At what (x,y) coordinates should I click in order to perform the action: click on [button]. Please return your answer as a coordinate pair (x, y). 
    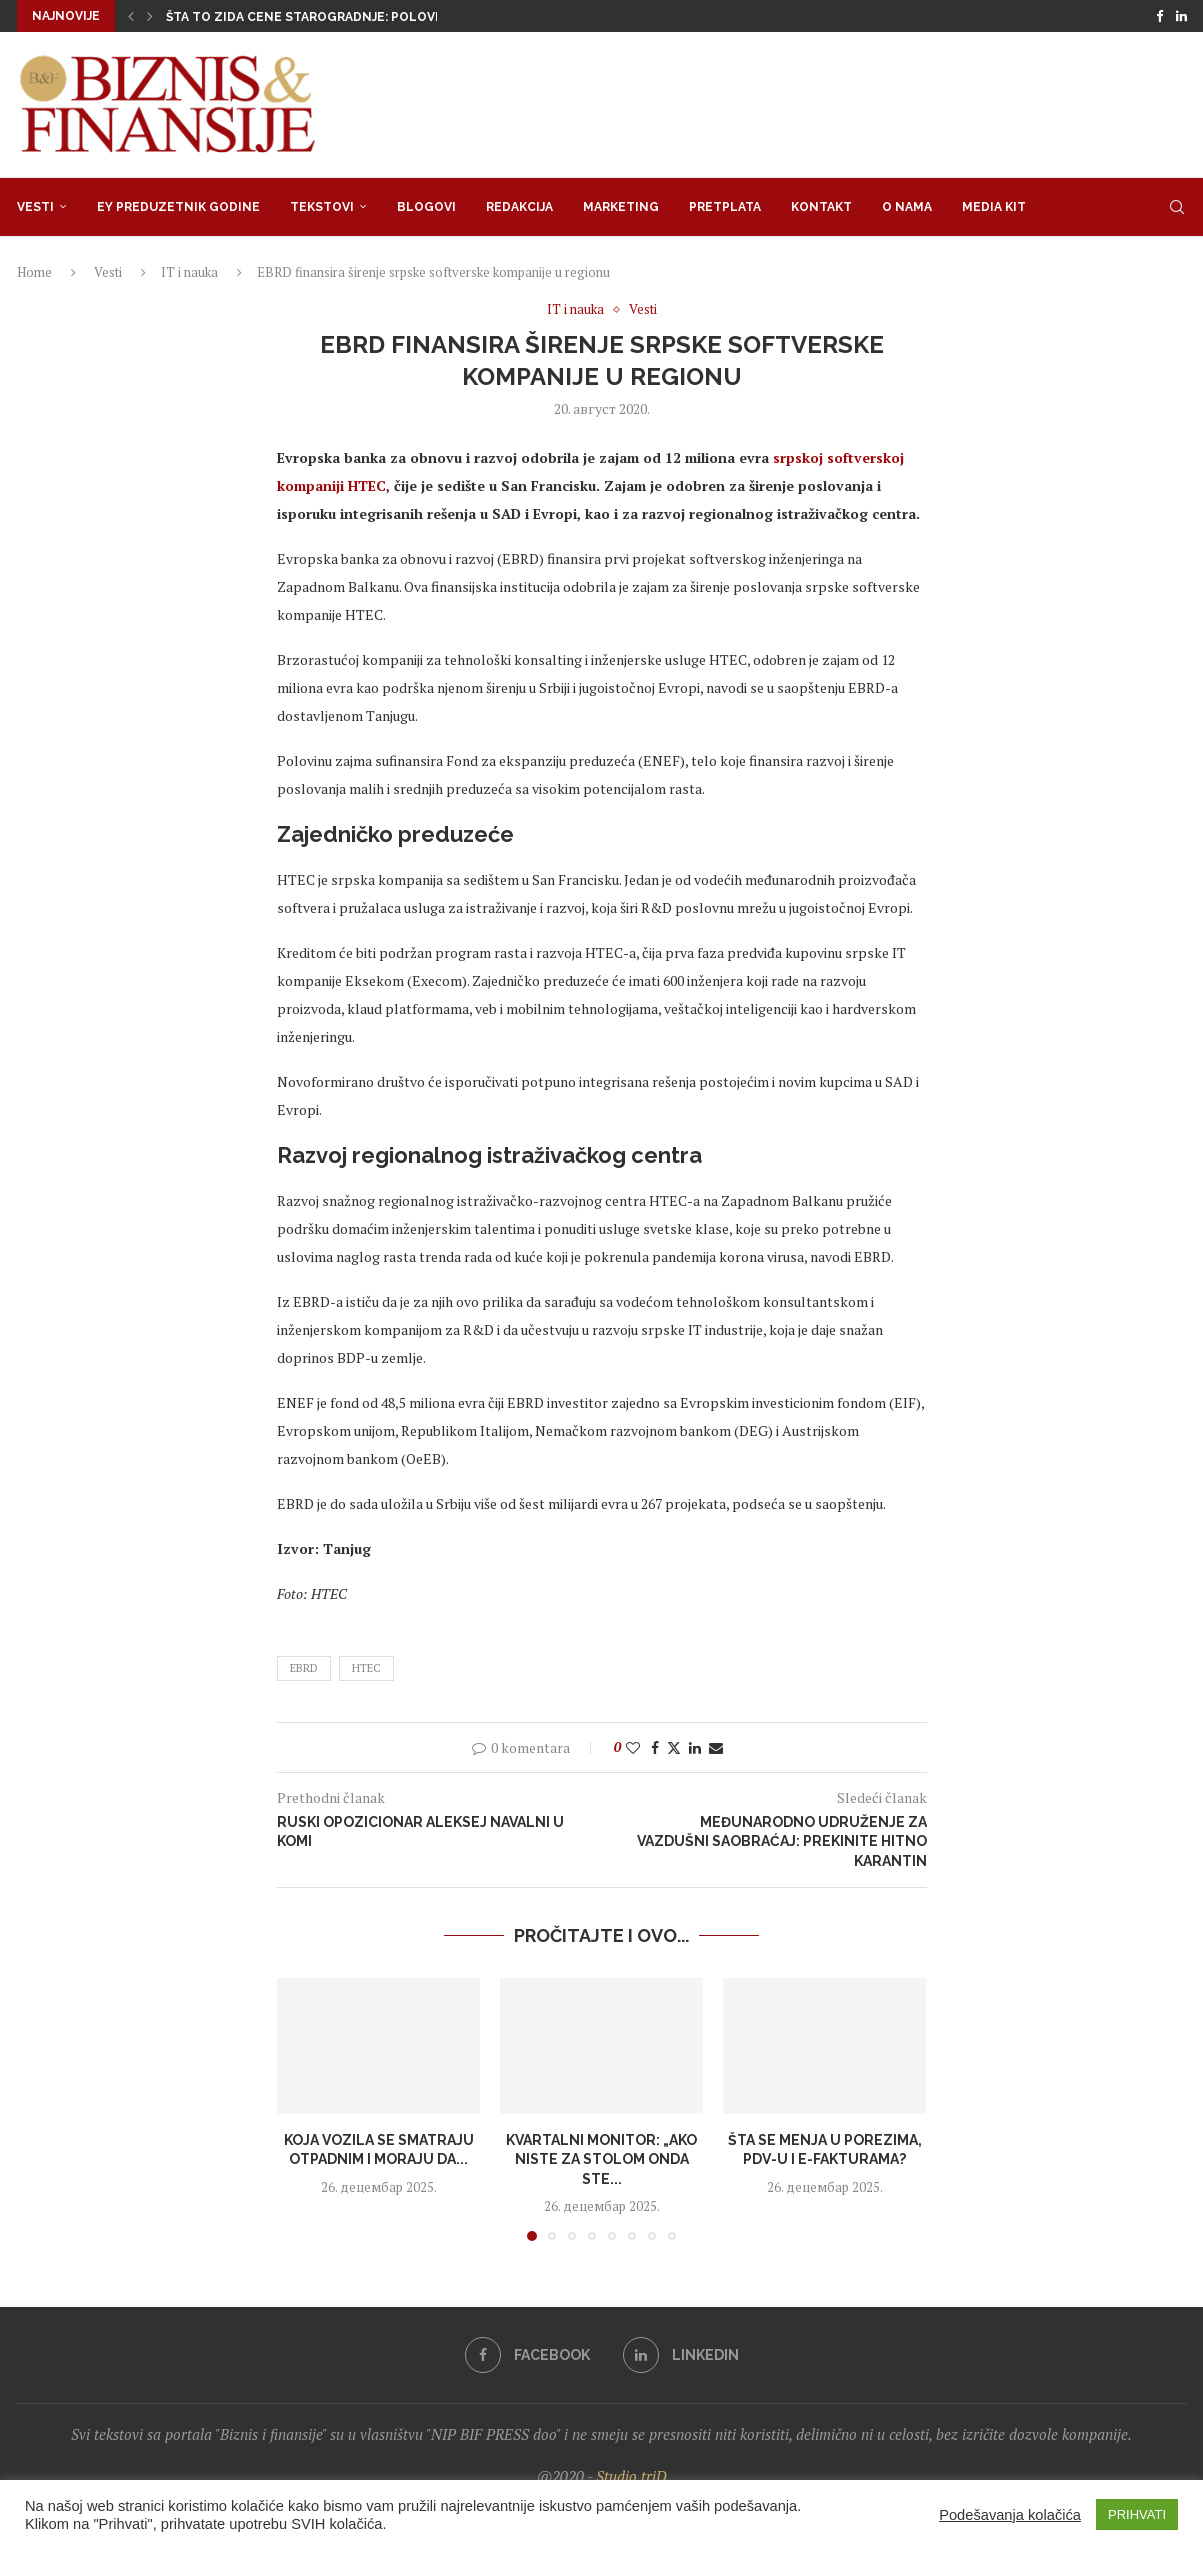
    Looking at the image, I should click on (131, 16).